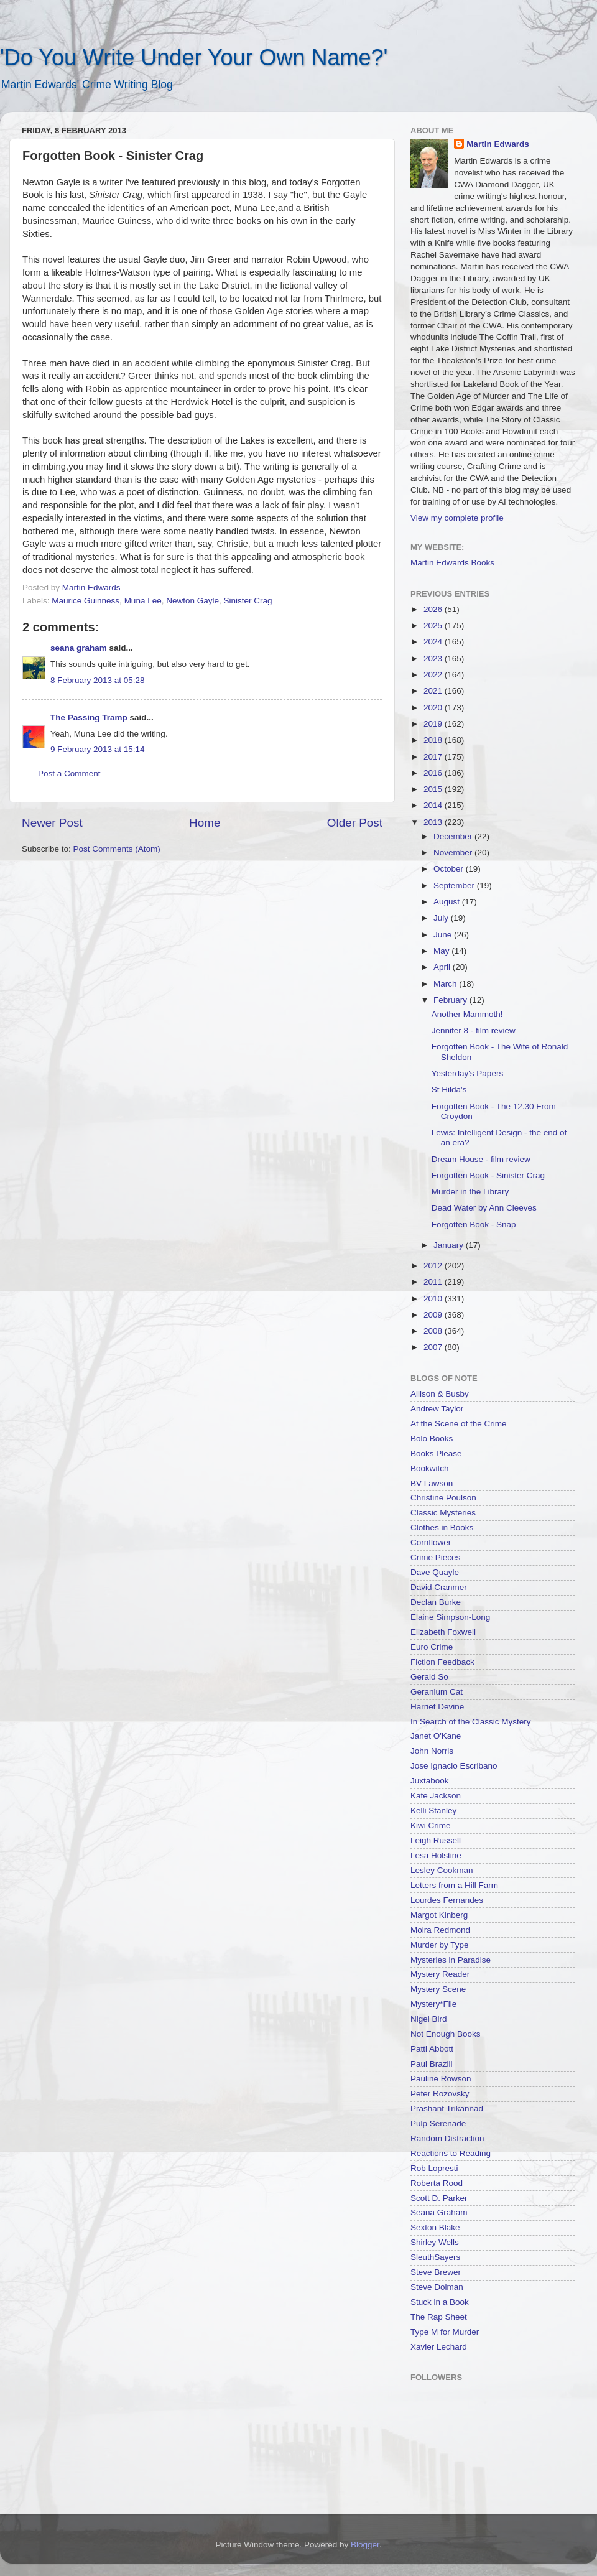  Describe the element at coordinates (441, 1870) in the screenshot. I see `Lesley Cookman` at that location.